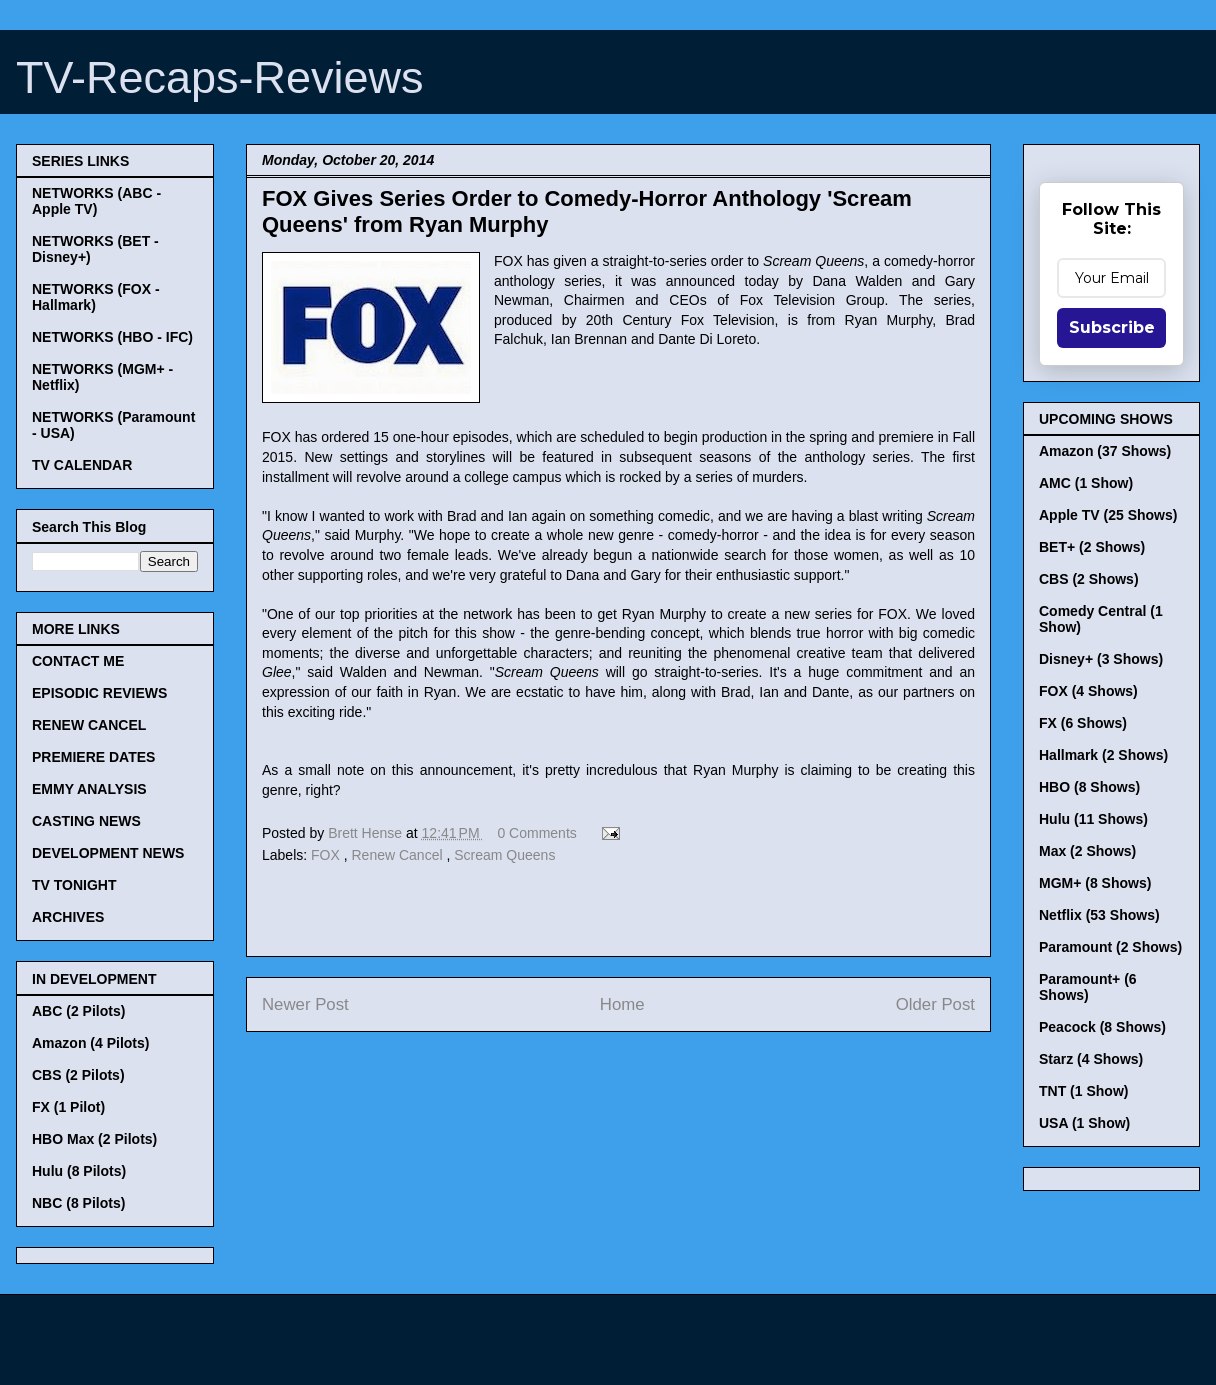 The width and height of the screenshot is (1216, 1385). Describe the element at coordinates (367, 833) in the screenshot. I see `Brett Hense` at that location.